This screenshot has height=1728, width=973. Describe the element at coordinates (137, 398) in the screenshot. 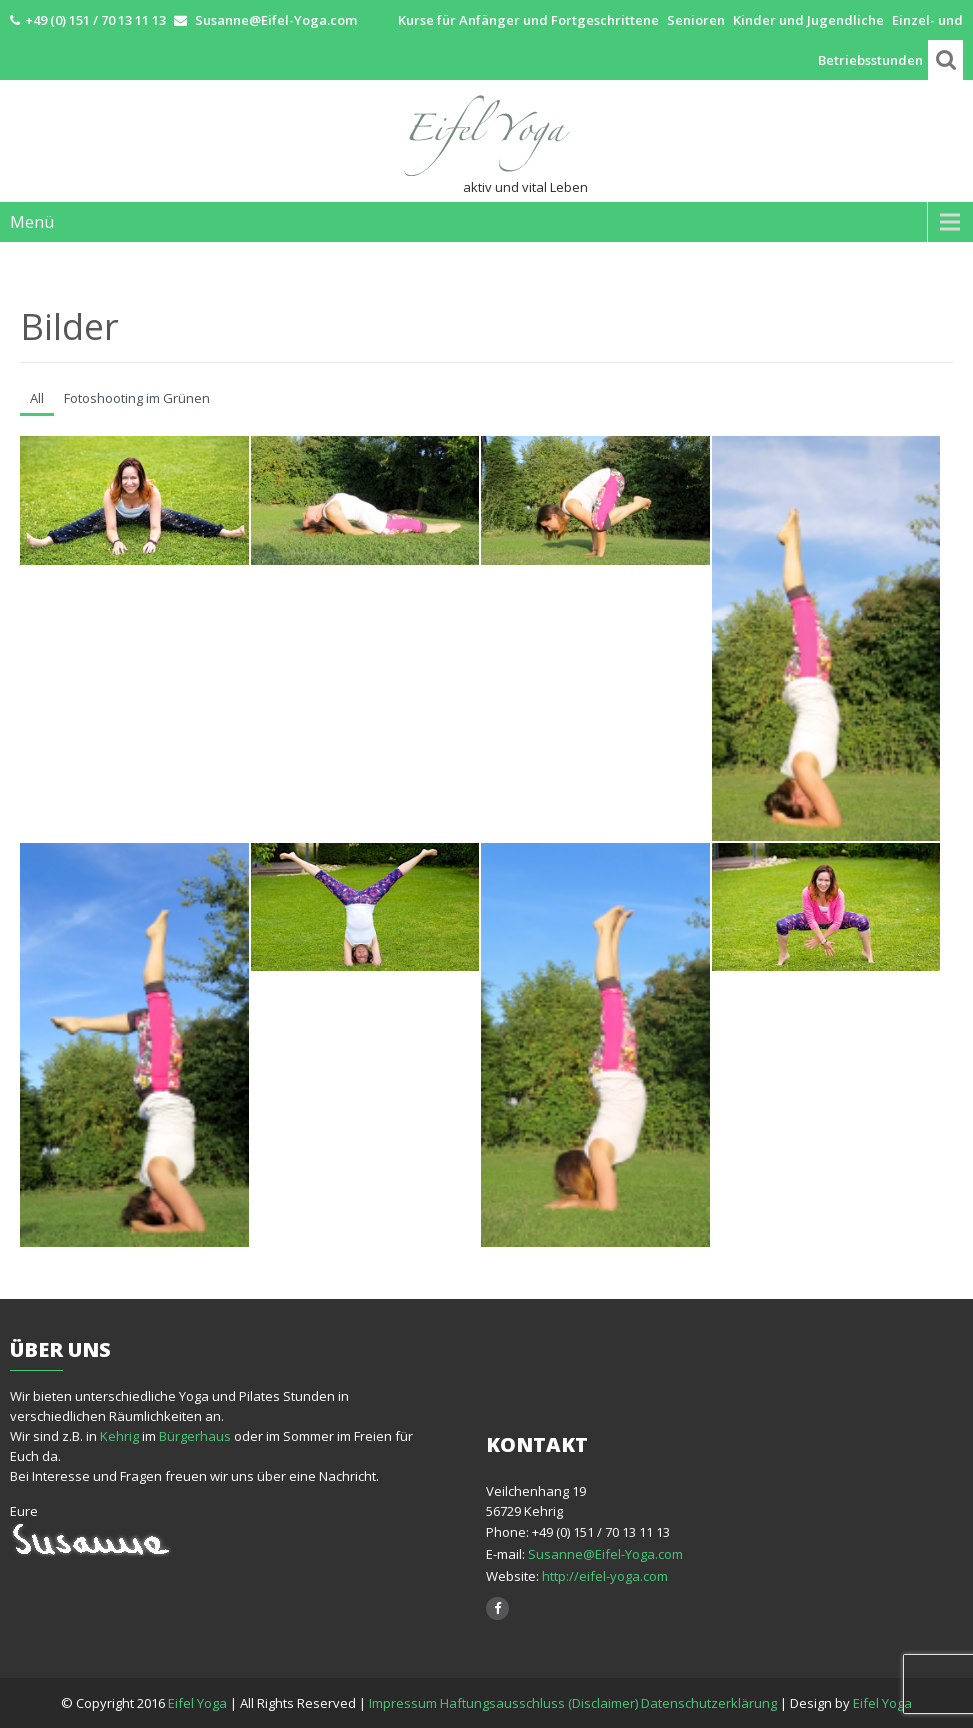

I see `Fotoshooting im Grünen` at that location.